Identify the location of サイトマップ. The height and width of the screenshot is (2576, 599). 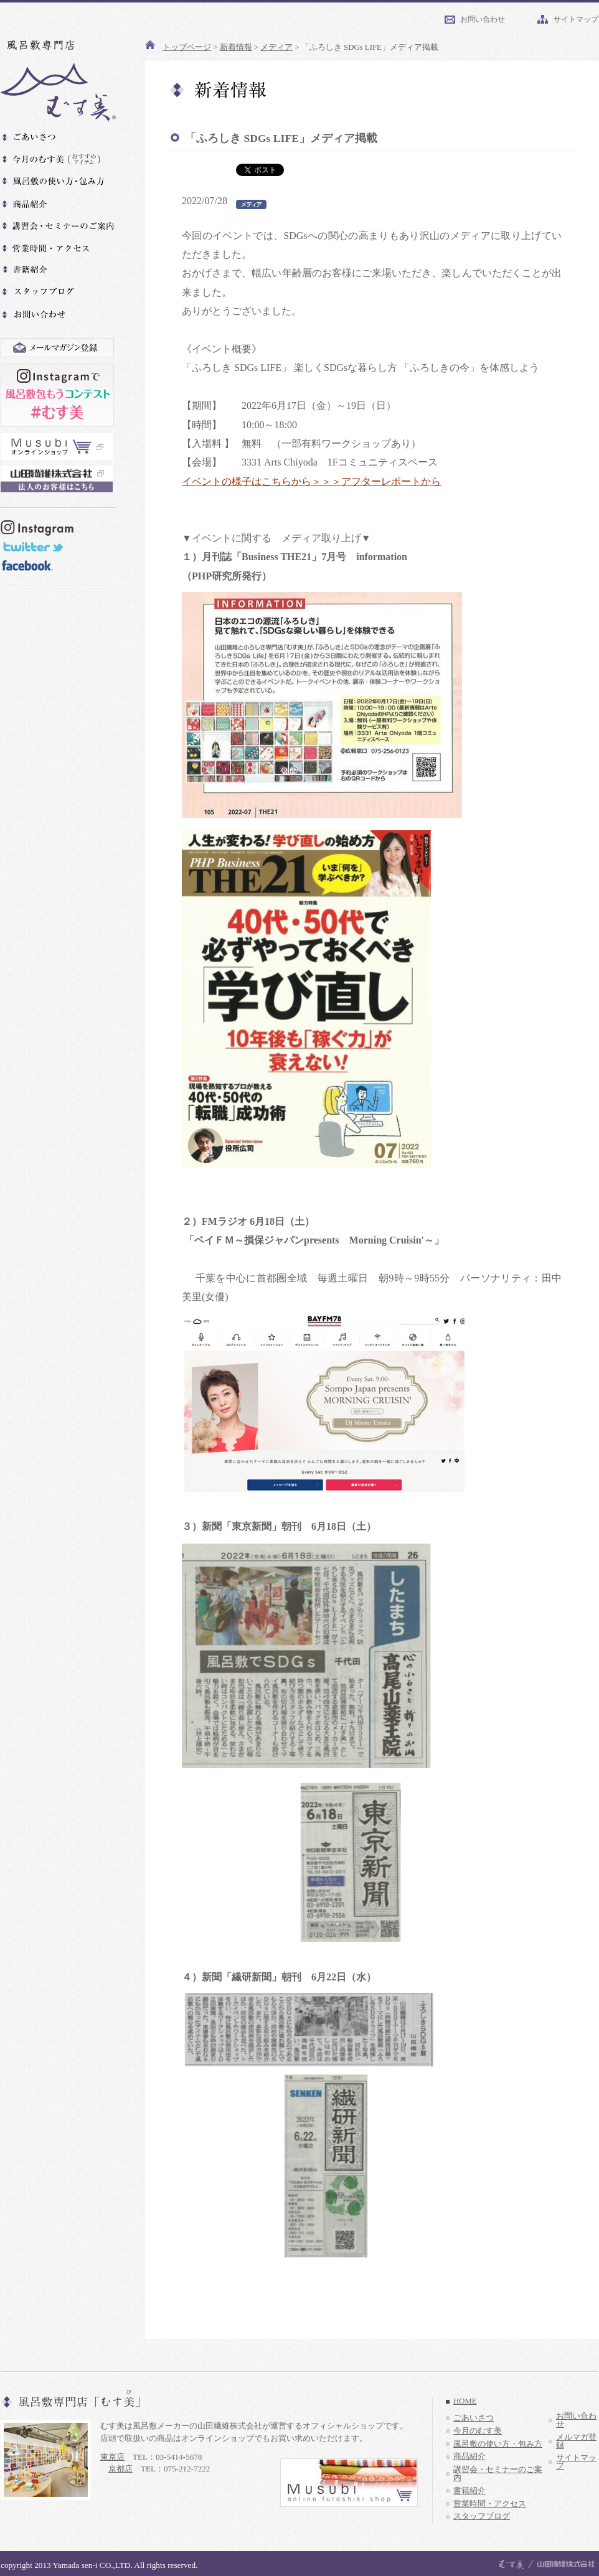
(576, 19).